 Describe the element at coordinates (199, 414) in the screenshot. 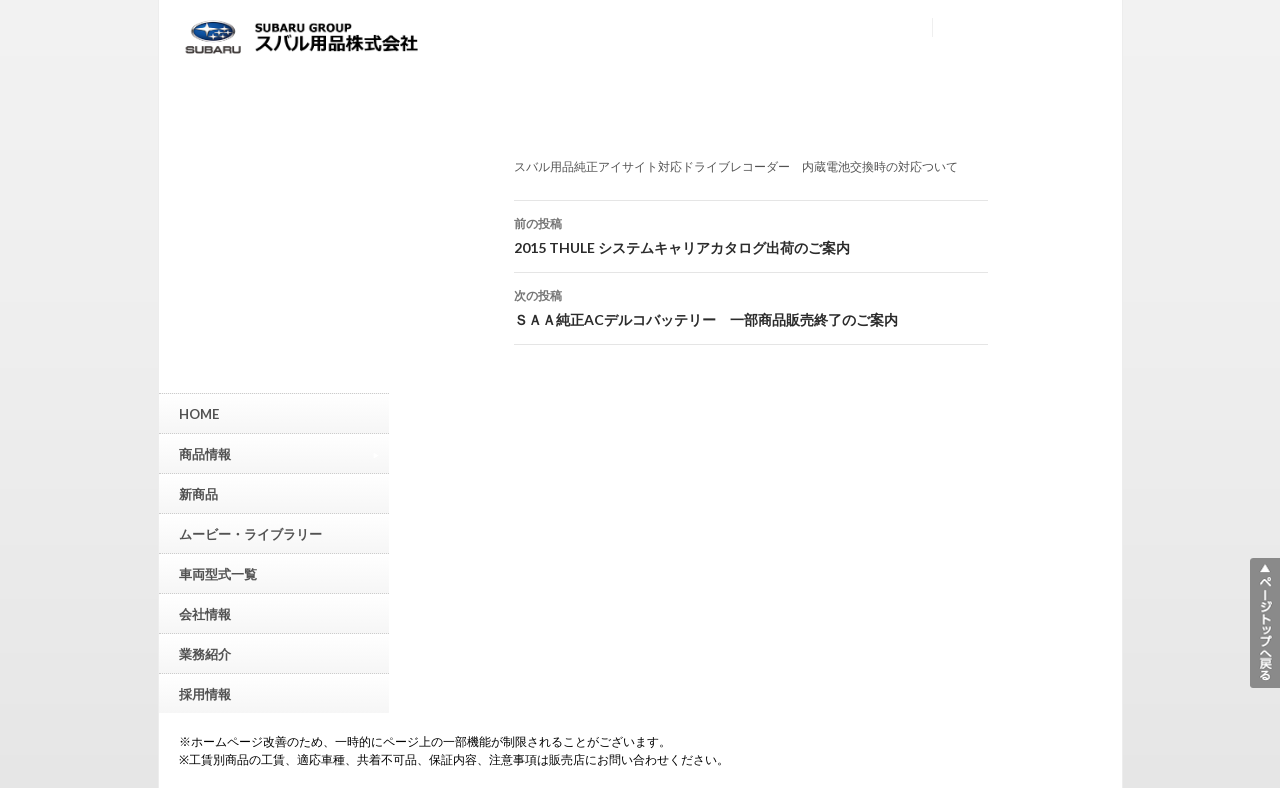

I see `HOME` at that location.